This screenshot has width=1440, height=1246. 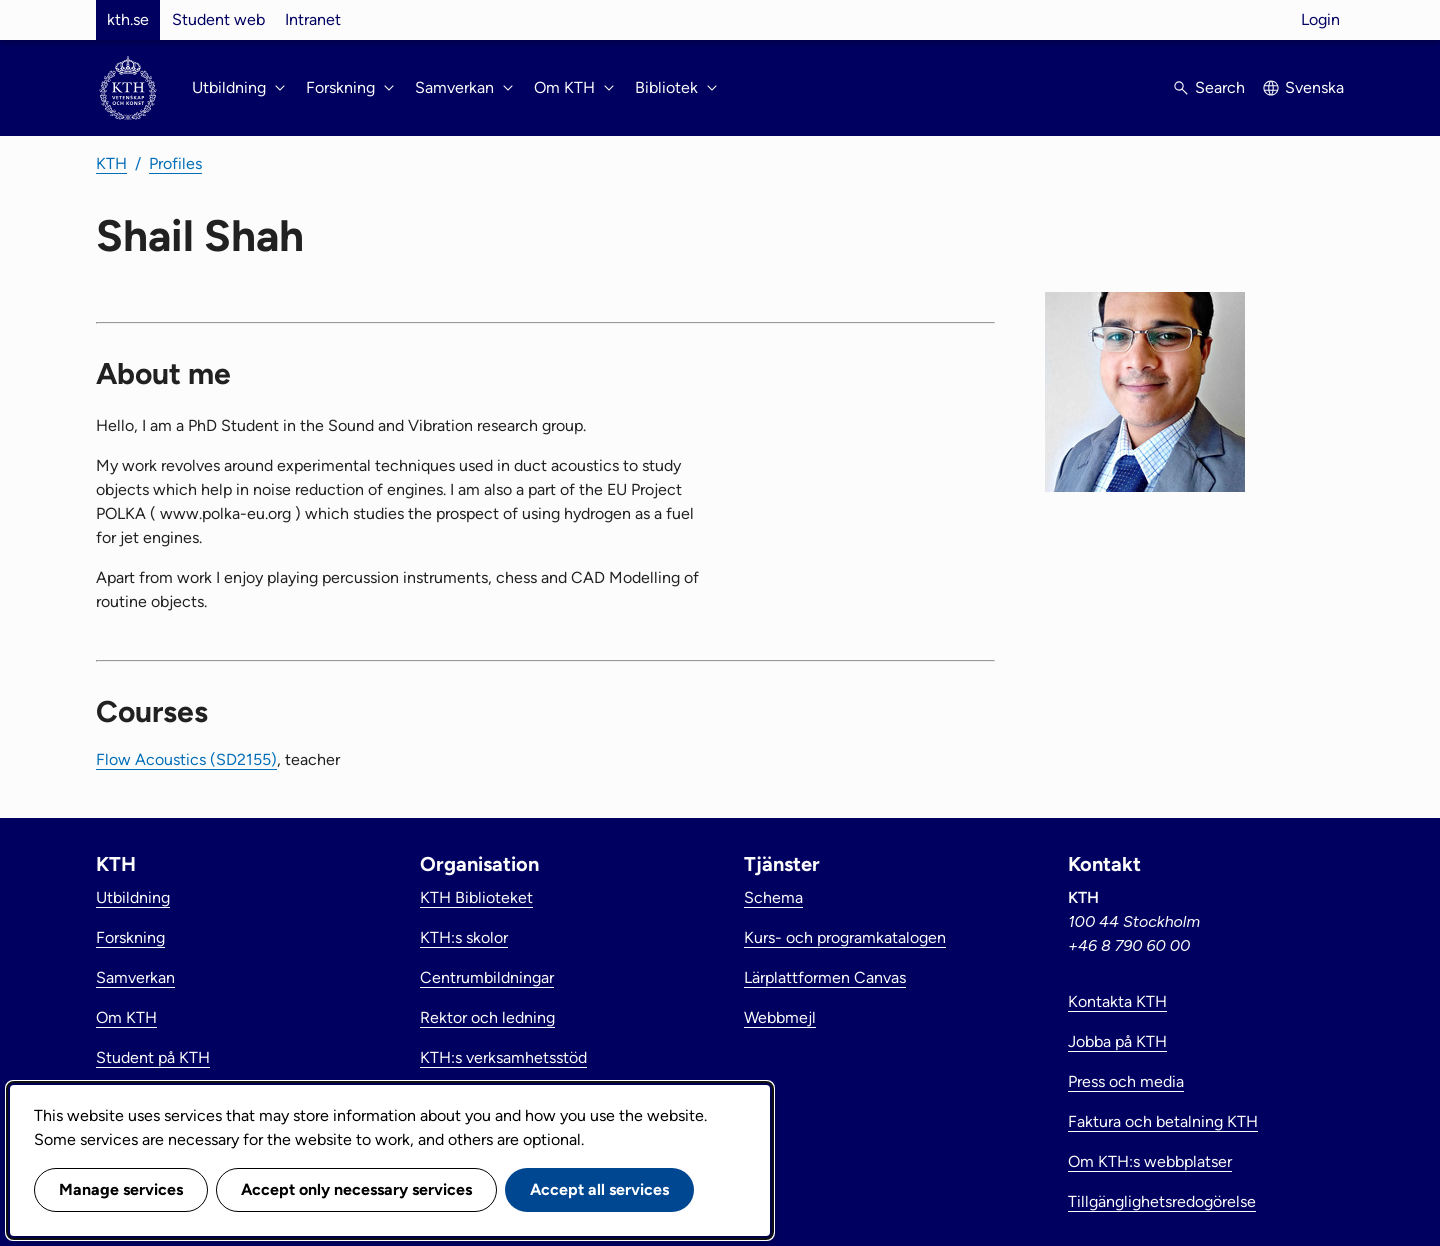 What do you see at coordinates (825, 977) in the screenshot?
I see `Lärplattformen Canvas` at bounding box center [825, 977].